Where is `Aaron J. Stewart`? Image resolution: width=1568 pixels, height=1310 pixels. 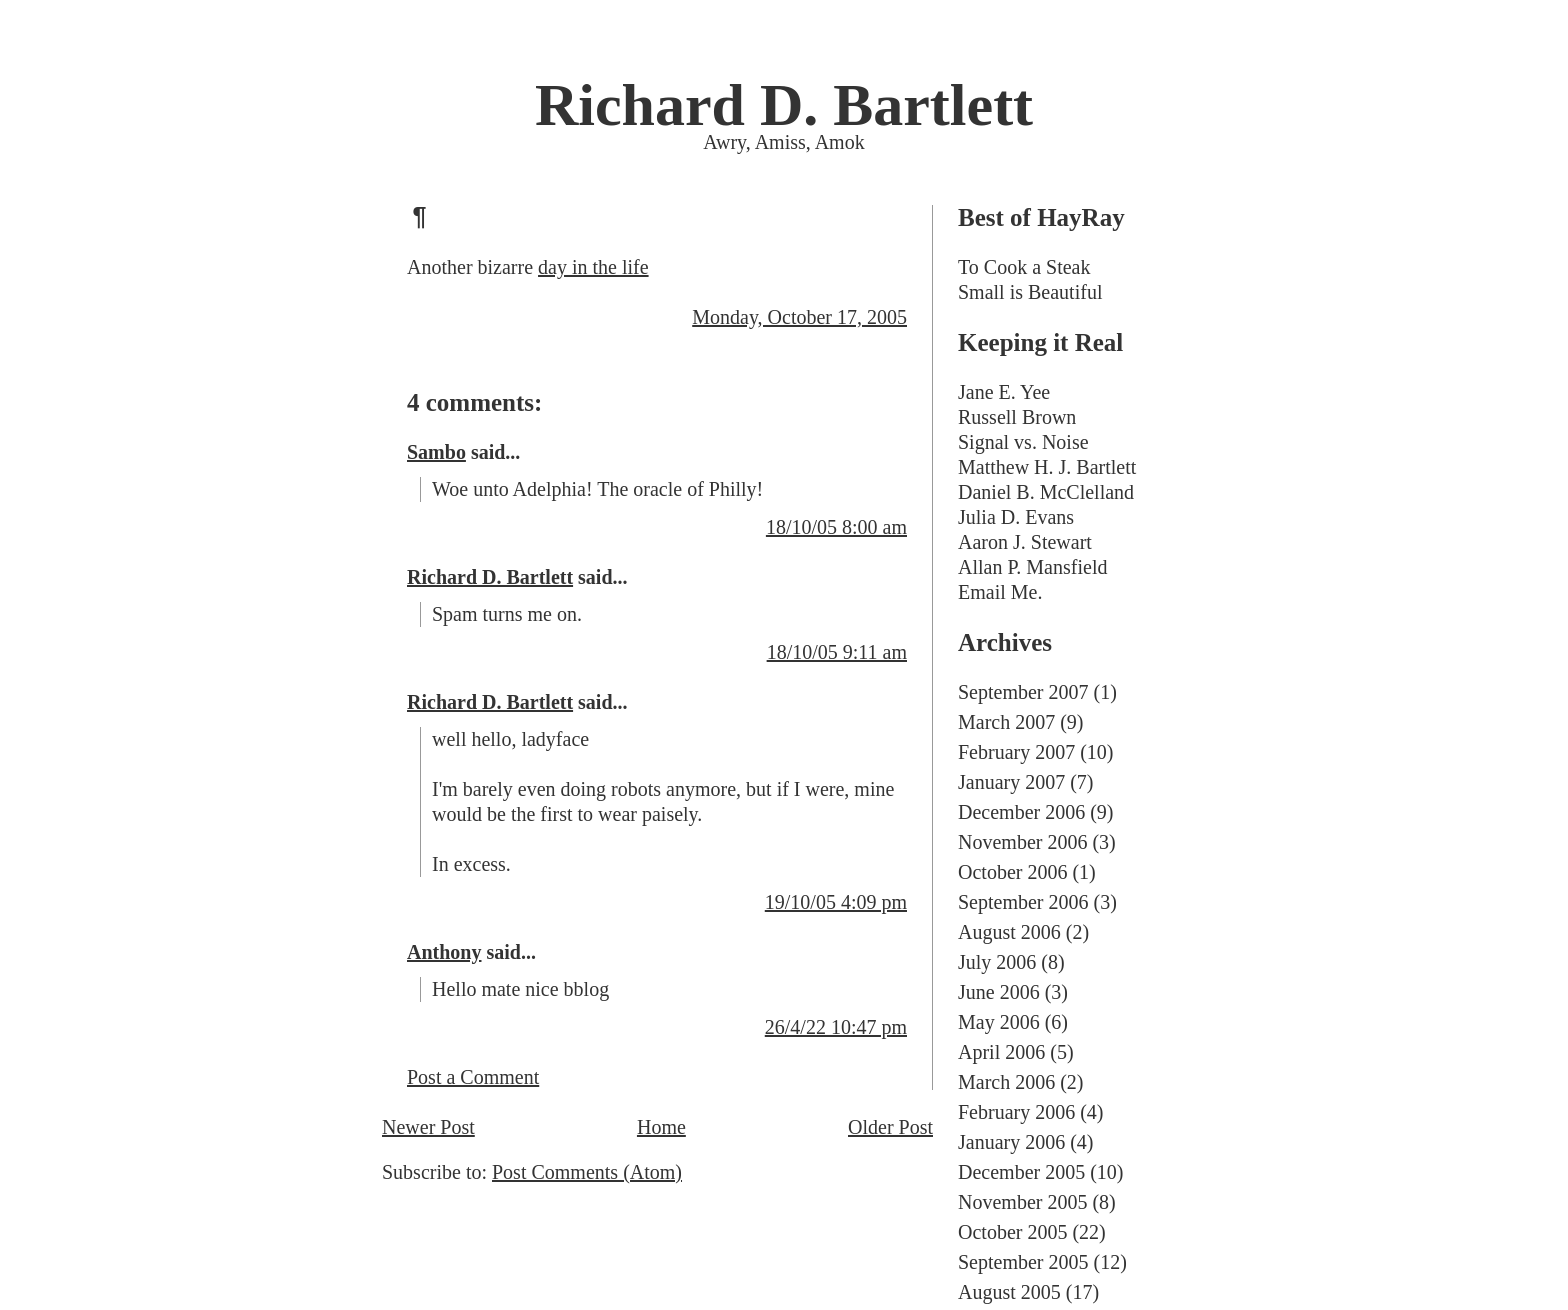 Aaron J. Stewart is located at coordinates (1025, 542).